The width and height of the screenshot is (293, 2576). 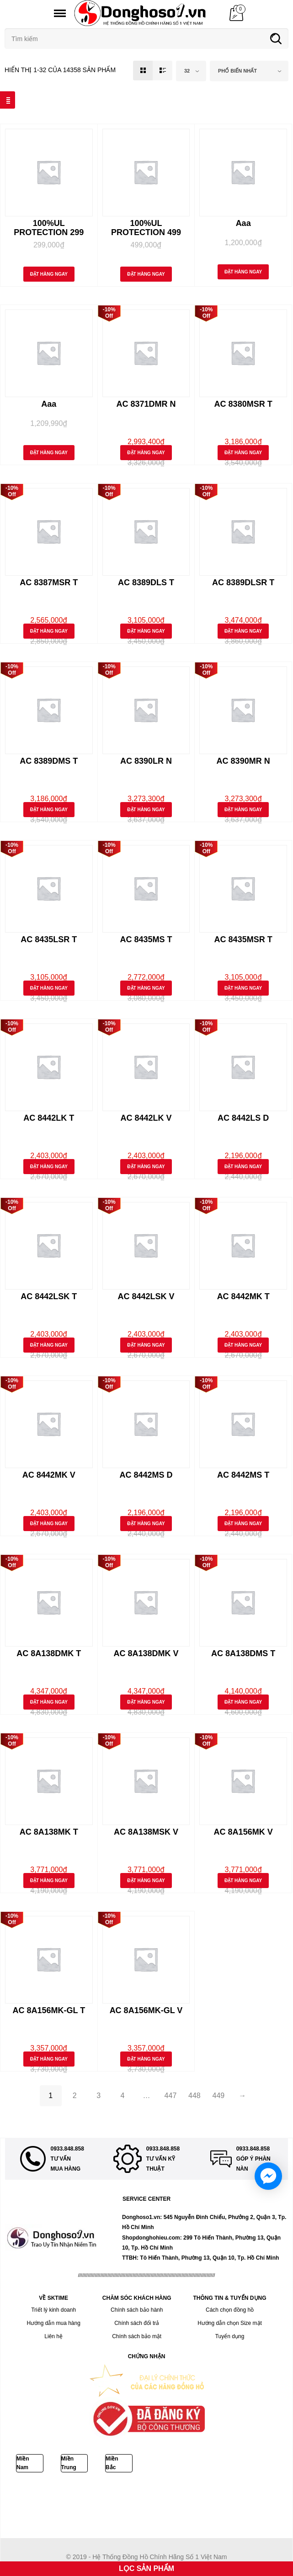 I want to click on Triết lý kinh doanh, so click(x=53, y=2310).